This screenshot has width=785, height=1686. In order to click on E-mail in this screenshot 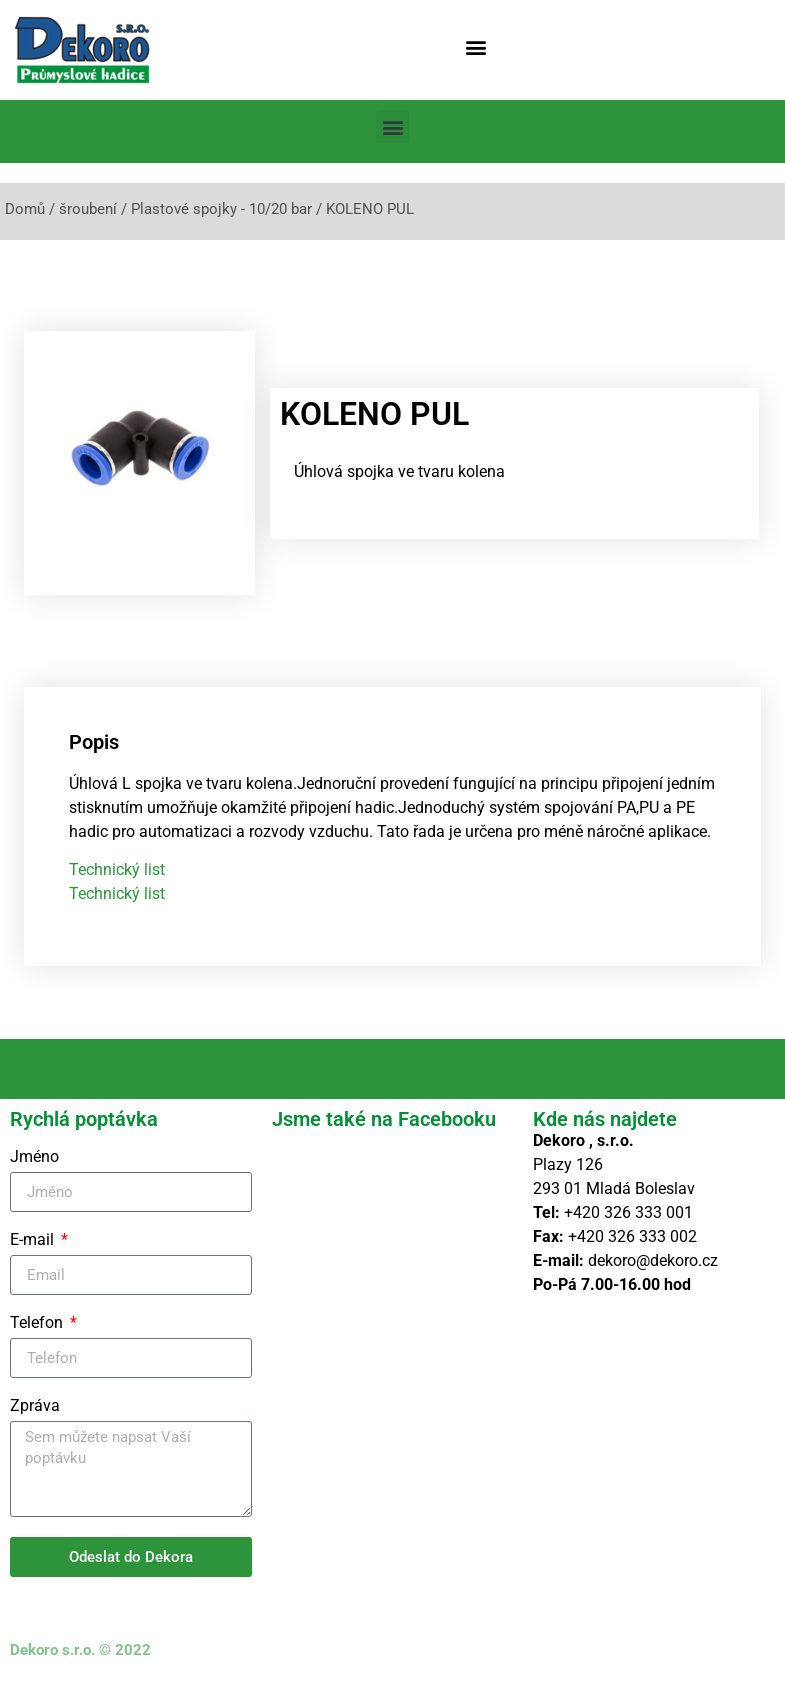, I will do `click(34, 1240)`.